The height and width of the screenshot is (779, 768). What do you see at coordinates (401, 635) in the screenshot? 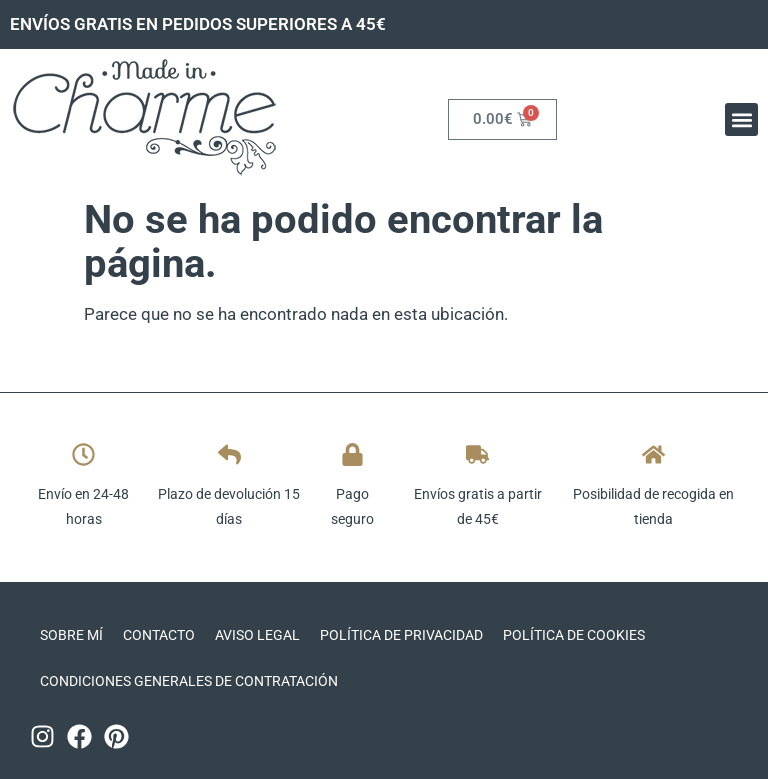
I see `Política de privacidad` at bounding box center [401, 635].